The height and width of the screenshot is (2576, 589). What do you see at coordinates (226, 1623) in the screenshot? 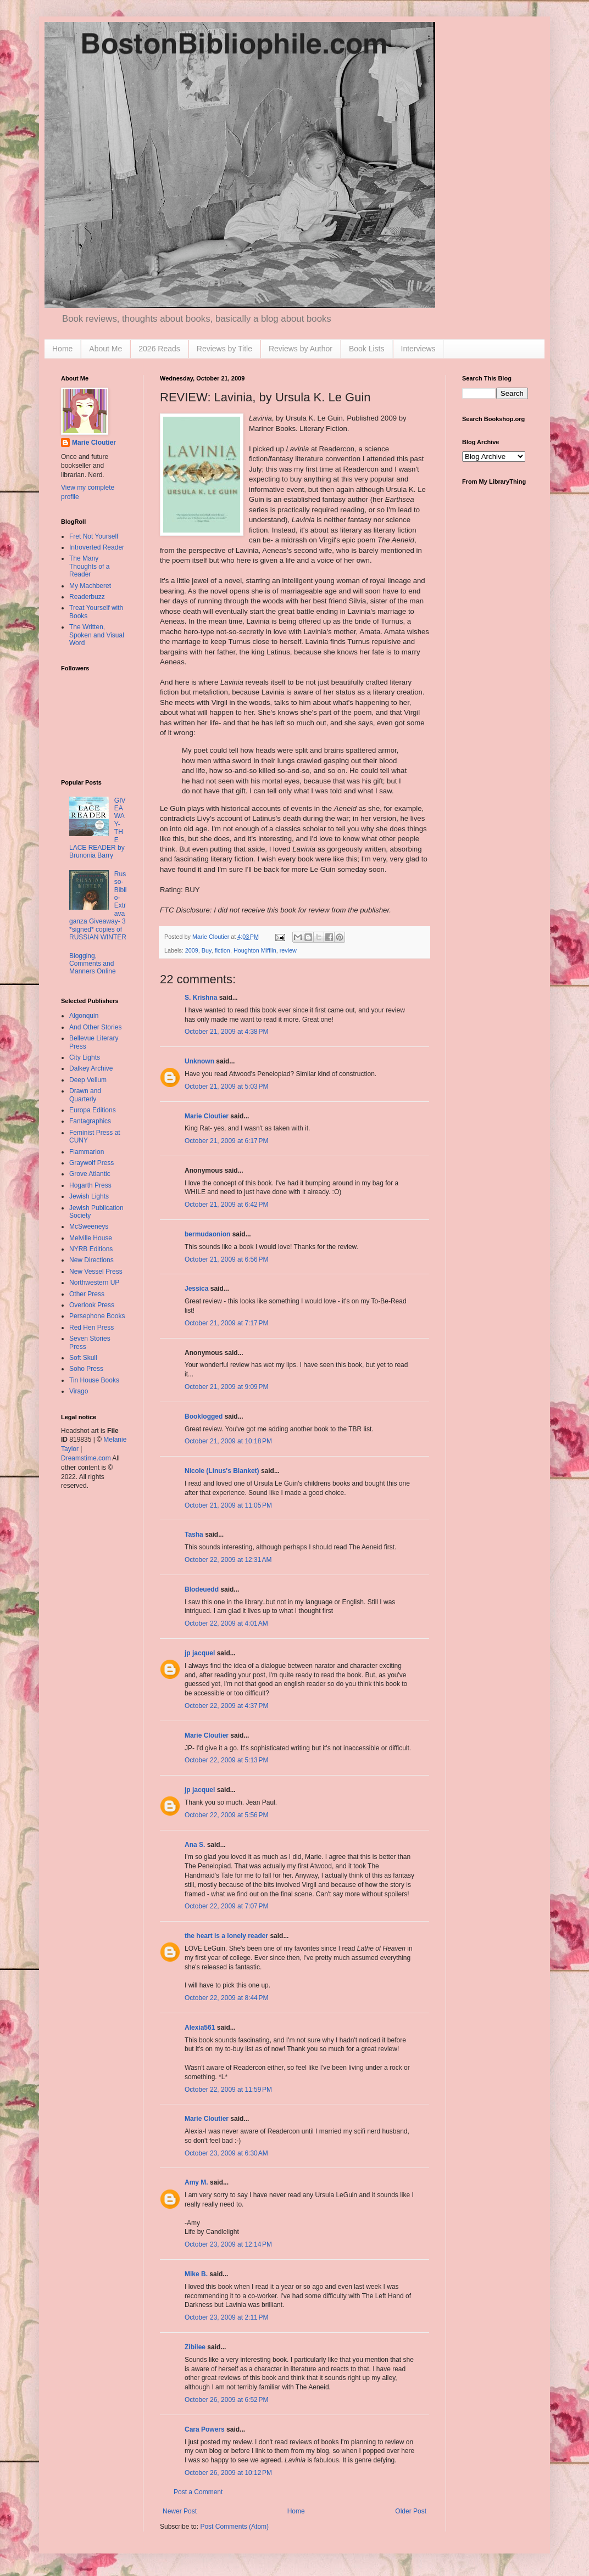
I see `October 22, 2009 at 4:01 AM` at bounding box center [226, 1623].